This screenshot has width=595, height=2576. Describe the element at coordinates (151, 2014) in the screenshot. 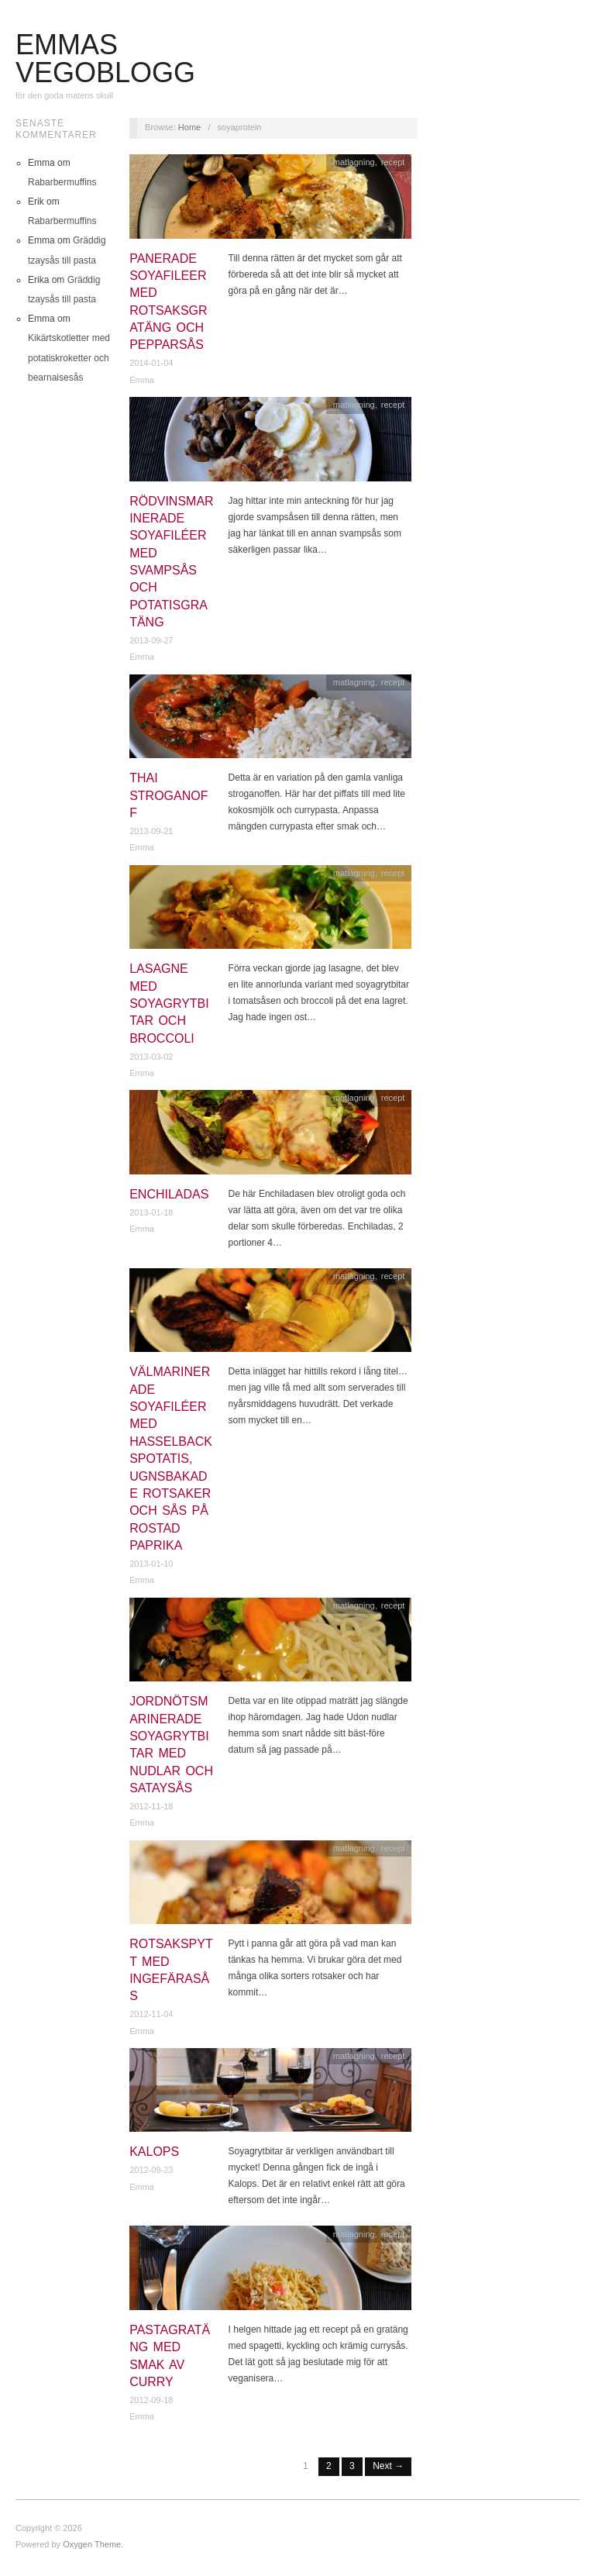

I see `2012-11-04` at that location.